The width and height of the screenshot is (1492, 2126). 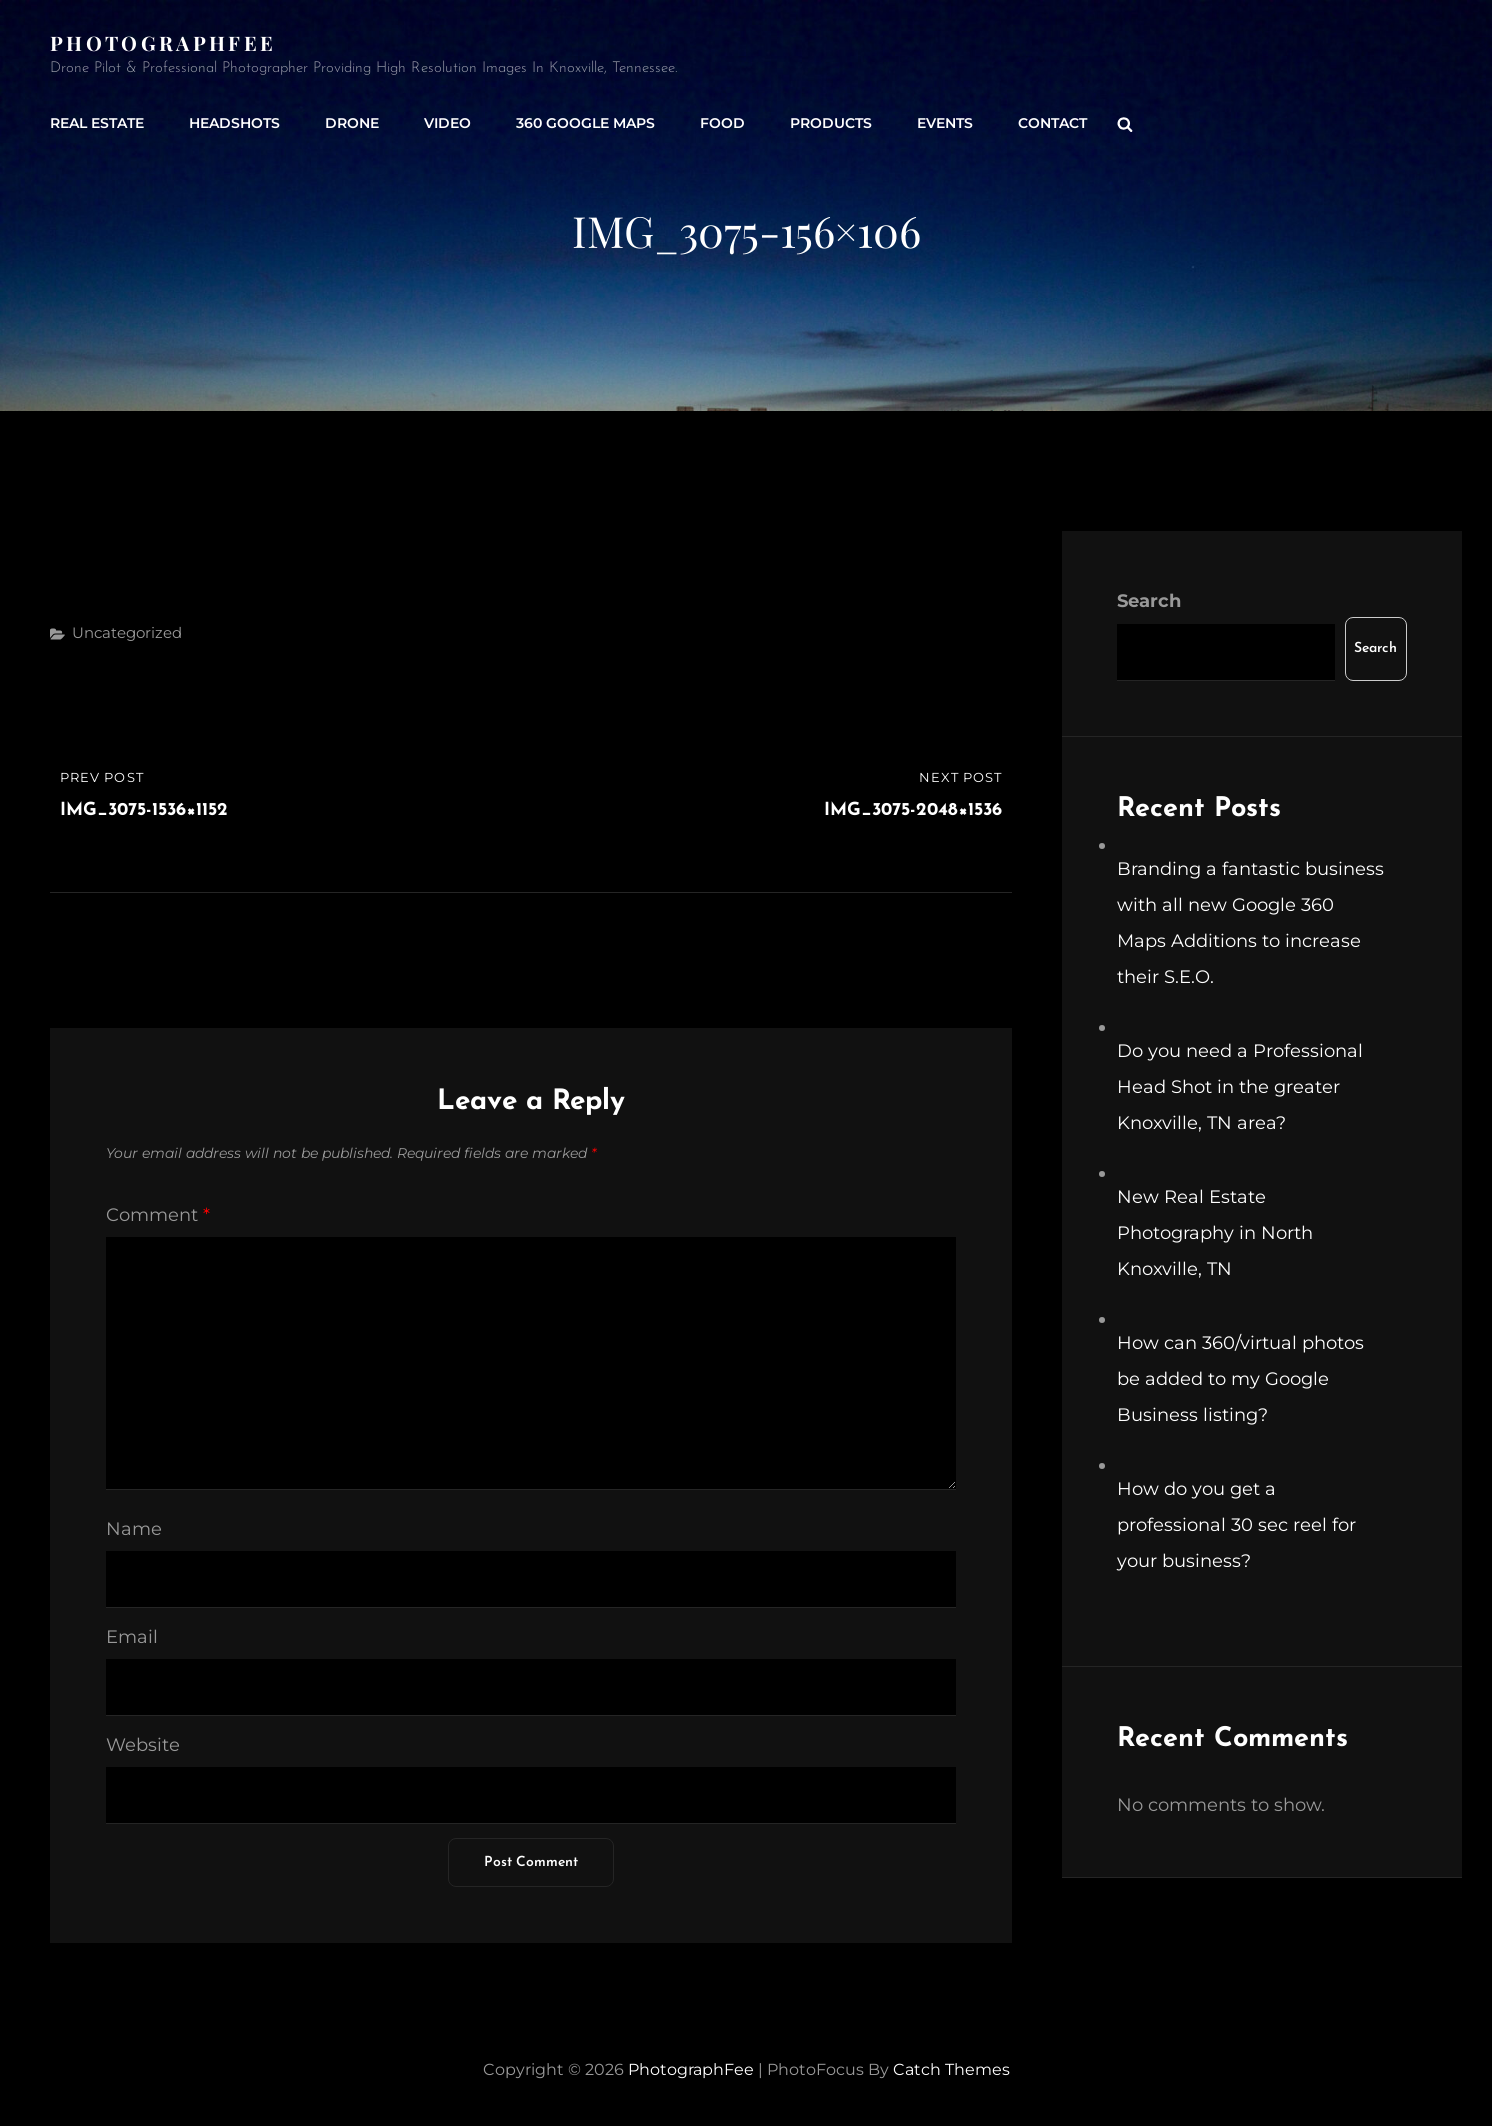 What do you see at coordinates (132, 1637) in the screenshot?
I see `Email` at bounding box center [132, 1637].